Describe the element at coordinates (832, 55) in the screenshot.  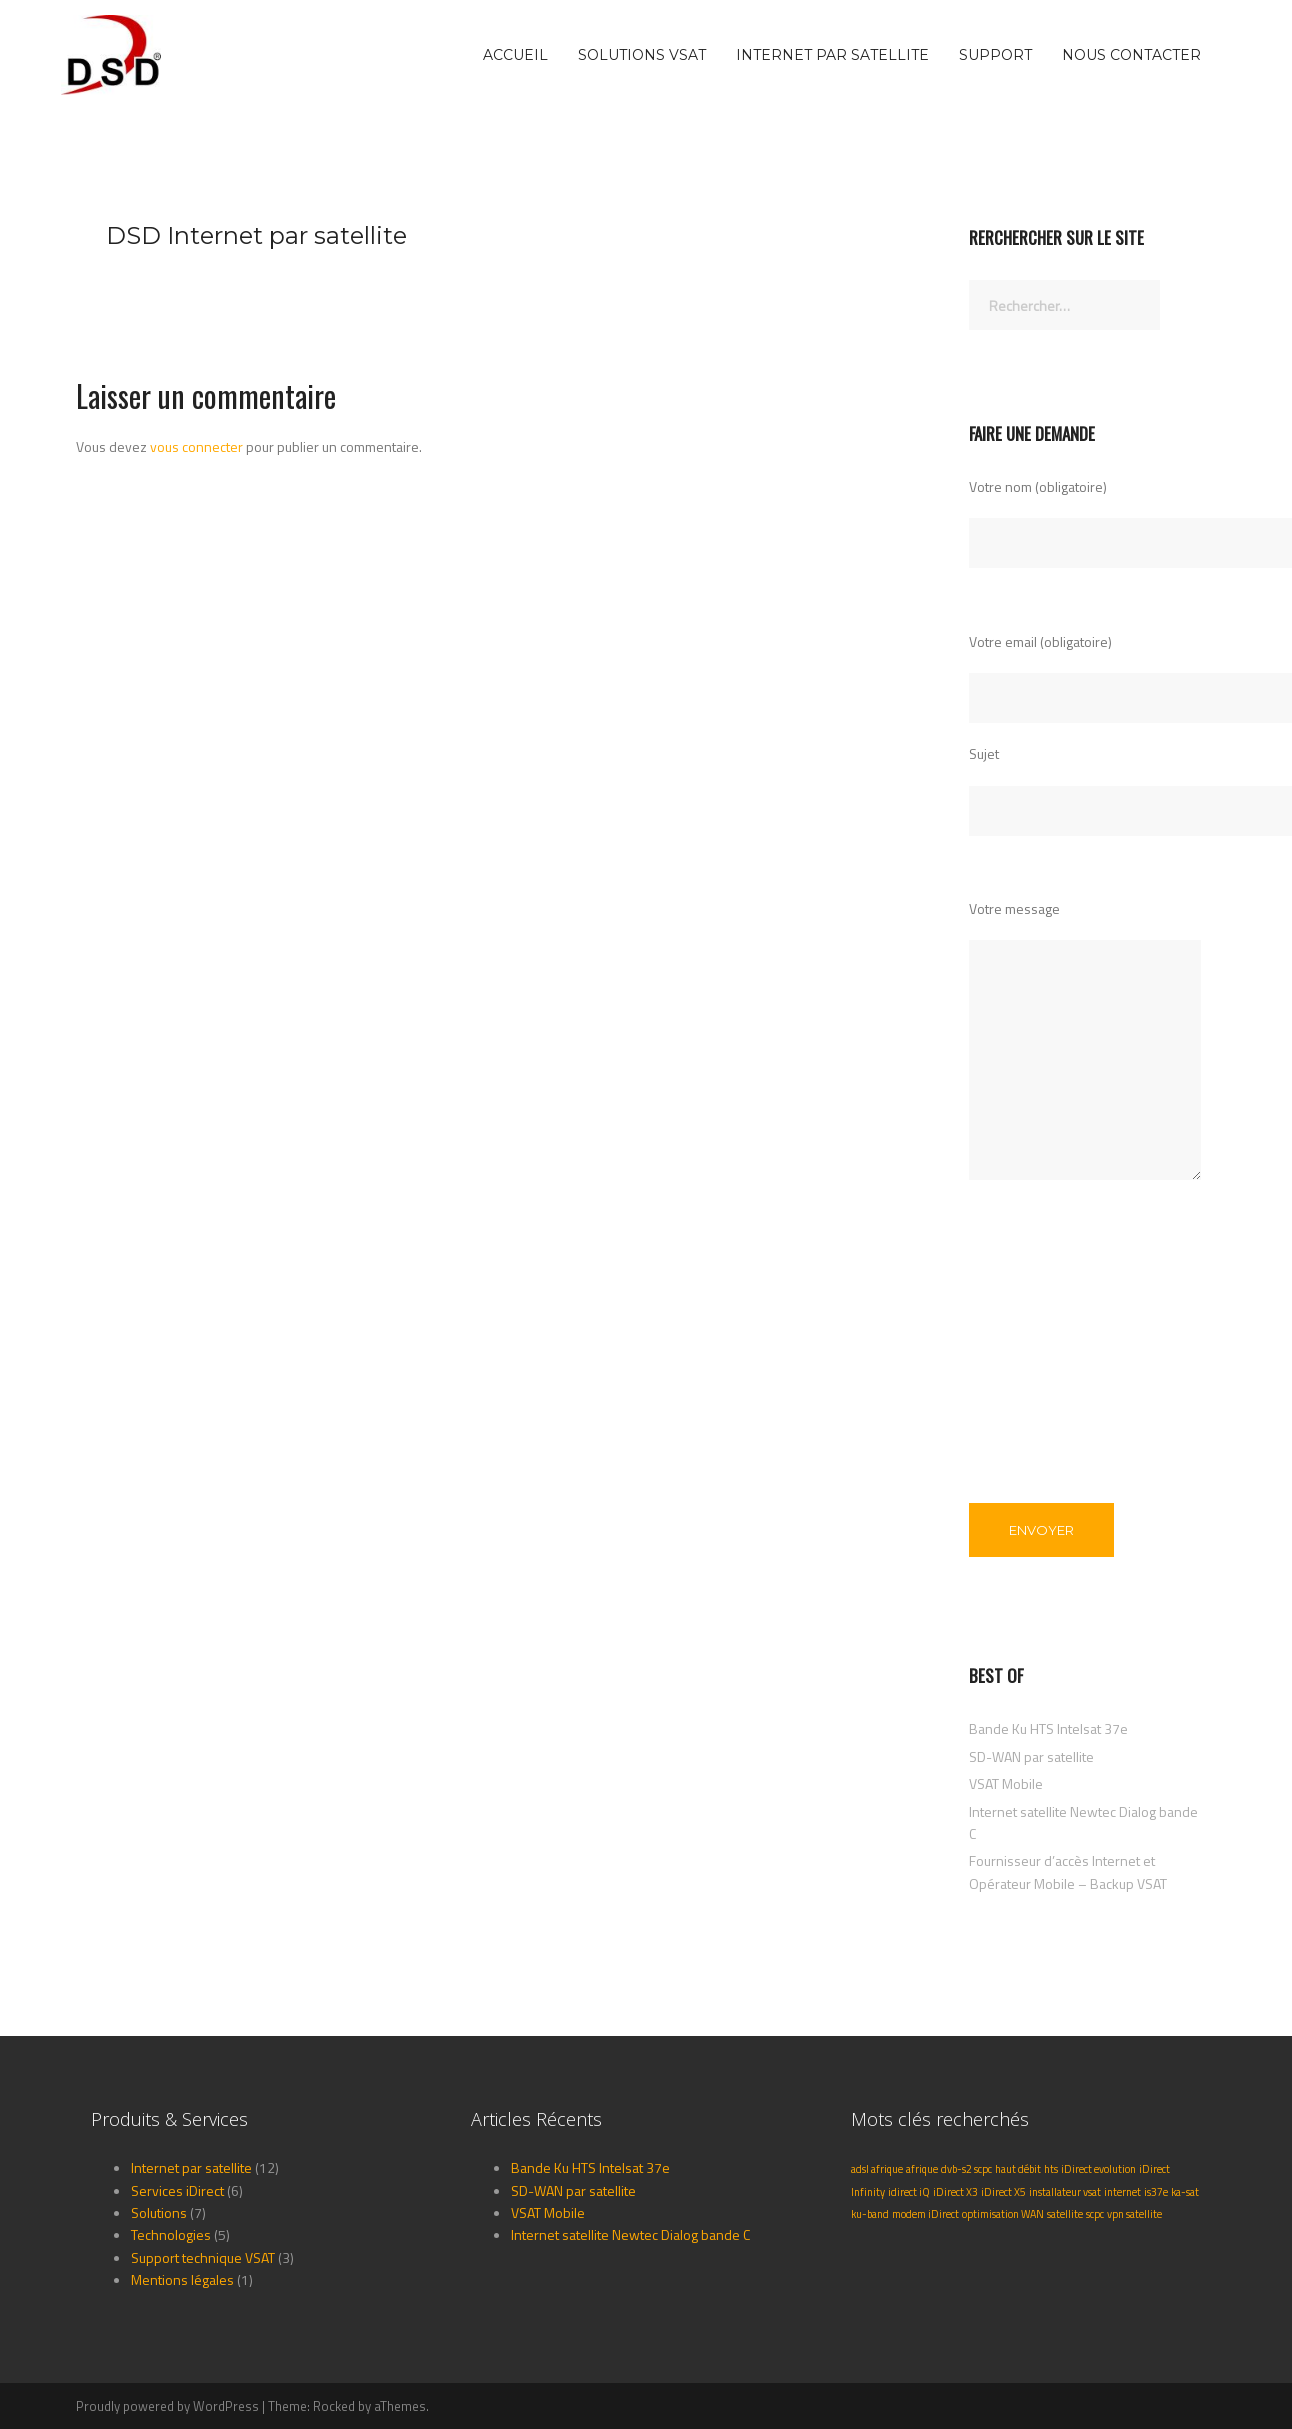
I see `Internet par satellite` at that location.